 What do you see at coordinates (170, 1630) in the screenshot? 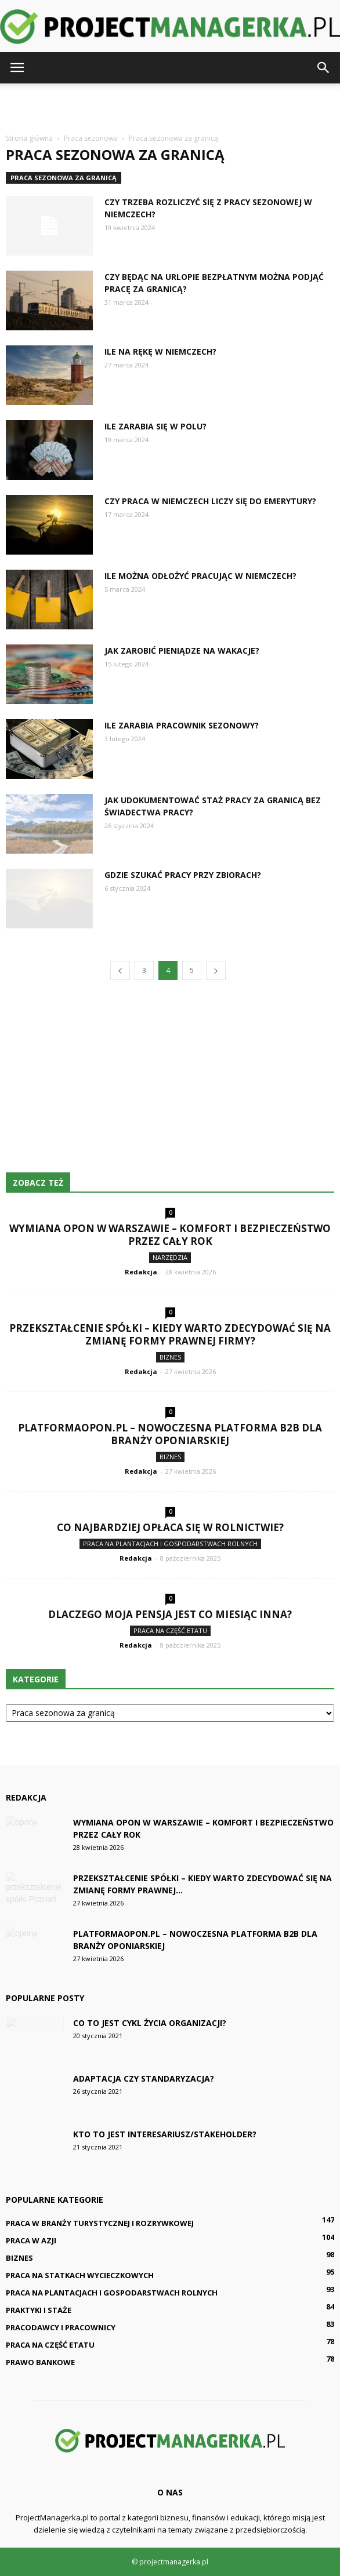
I see `Praca na część etatu` at bounding box center [170, 1630].